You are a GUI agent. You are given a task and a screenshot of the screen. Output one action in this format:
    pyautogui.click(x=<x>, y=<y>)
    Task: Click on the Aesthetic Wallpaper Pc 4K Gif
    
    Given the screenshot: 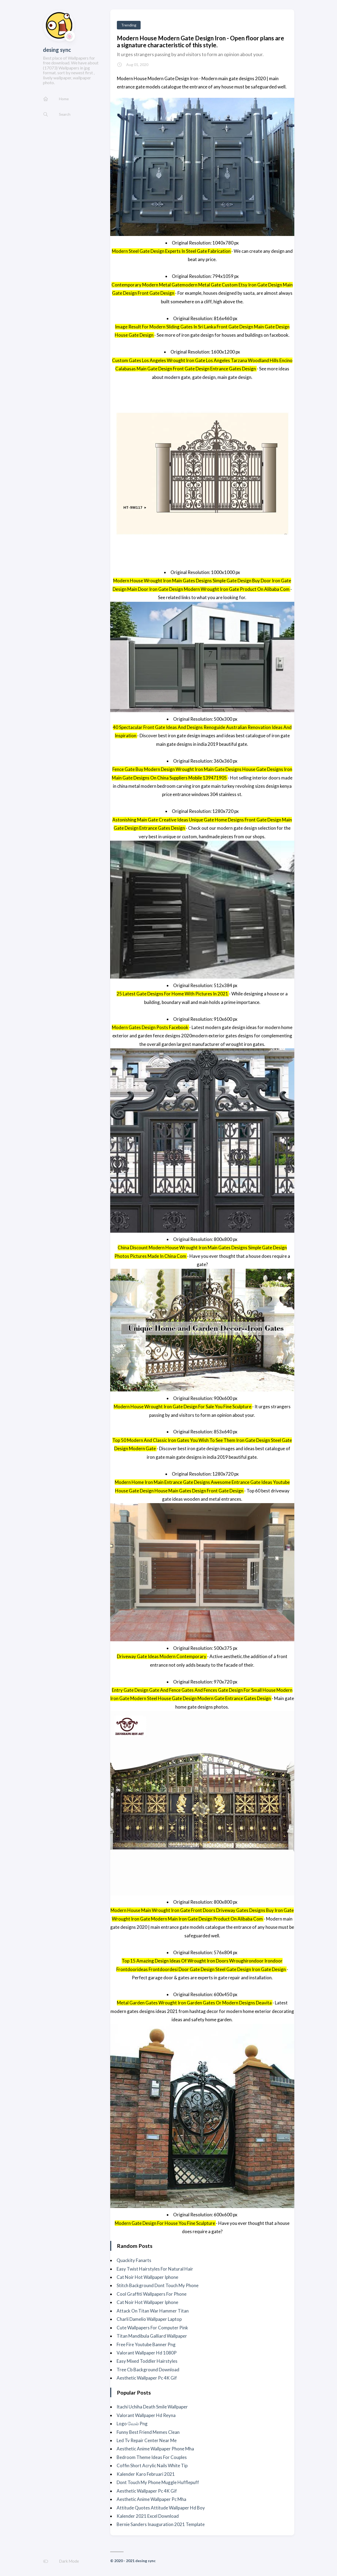 What is the action you would take?
    pyautogui.click(x=147, y=2378)
    